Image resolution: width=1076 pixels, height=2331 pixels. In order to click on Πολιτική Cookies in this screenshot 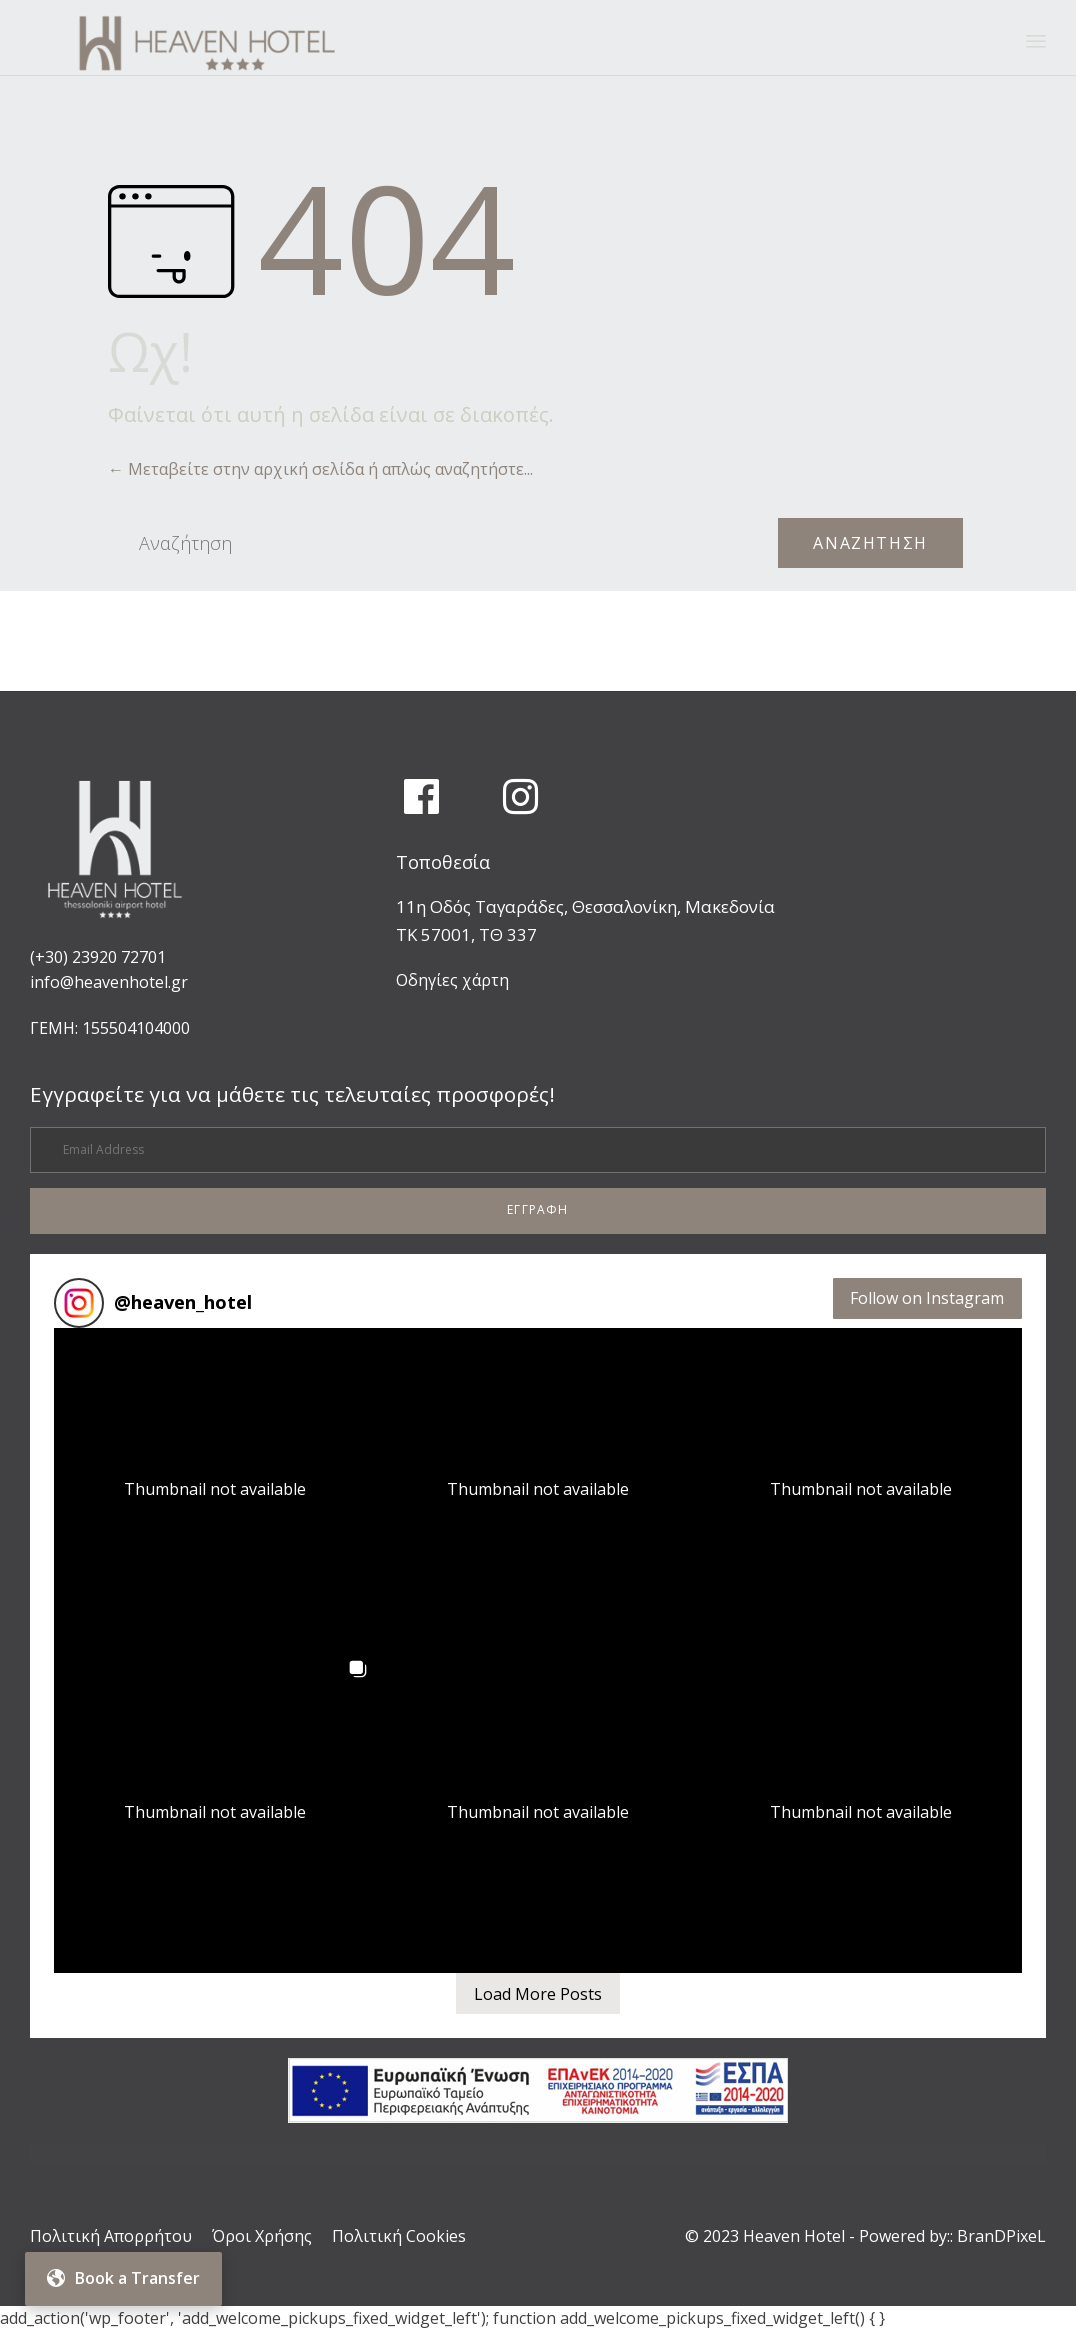, I will do `click(399, 2236)`.